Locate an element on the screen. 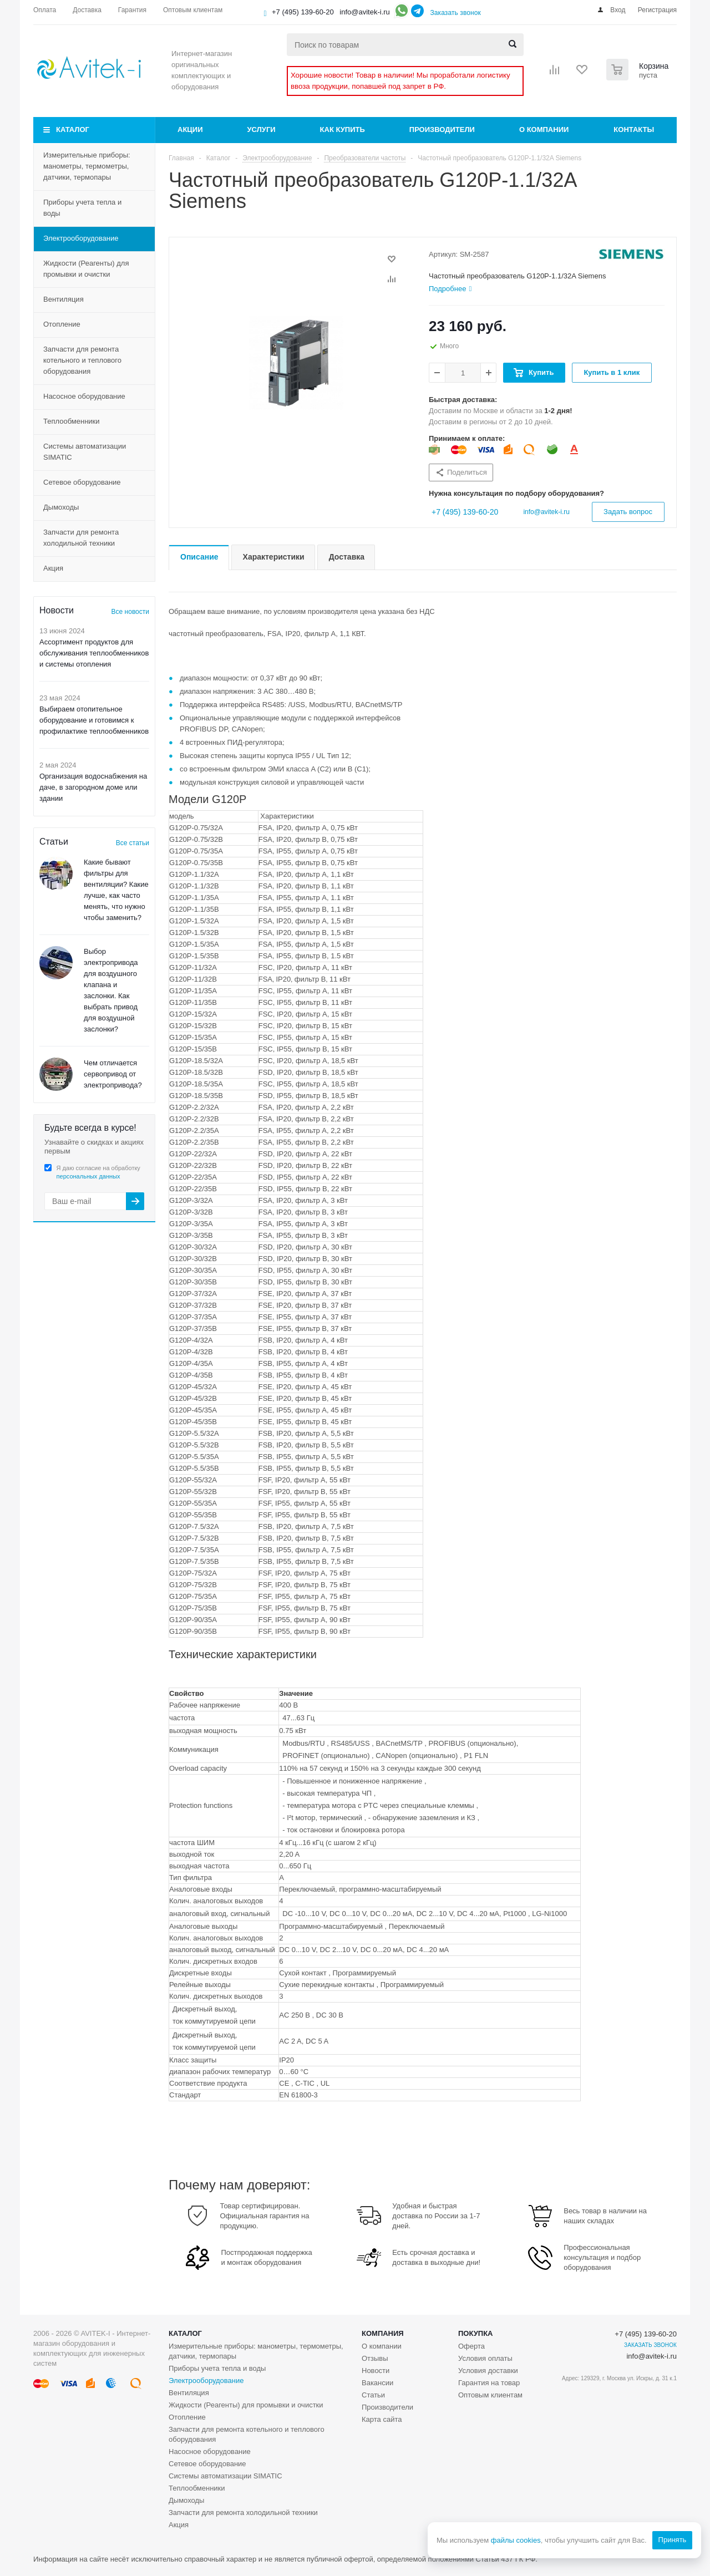 Image resolution: width=710 pixels, height=2576 pixels. Отопление is located at coordinates (61, 324).